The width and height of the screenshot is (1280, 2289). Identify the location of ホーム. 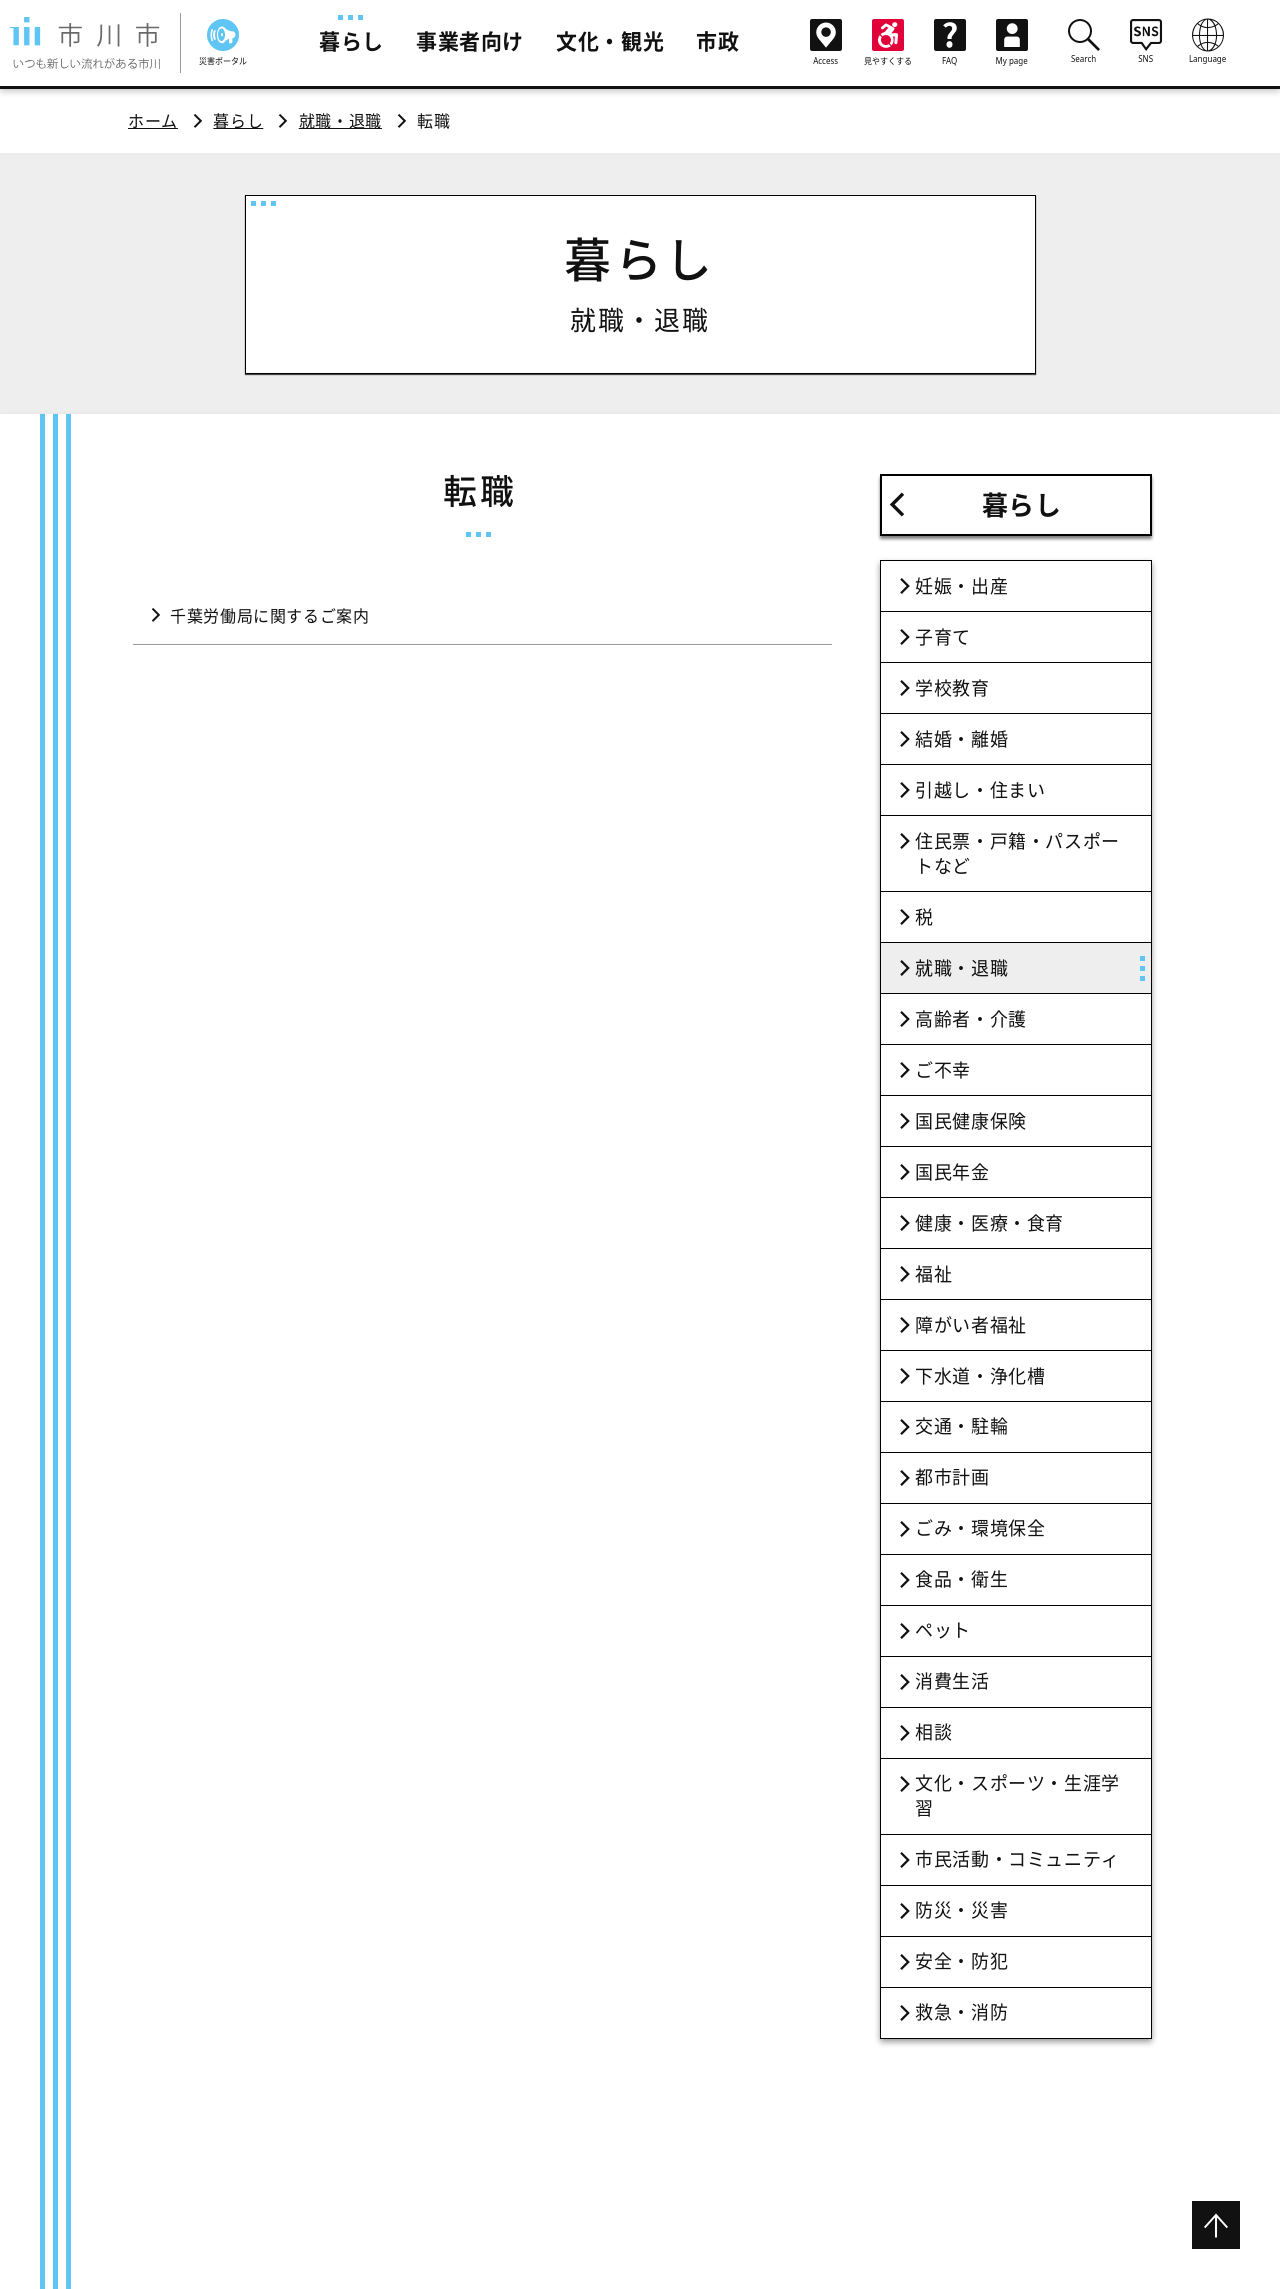
(153, 121).